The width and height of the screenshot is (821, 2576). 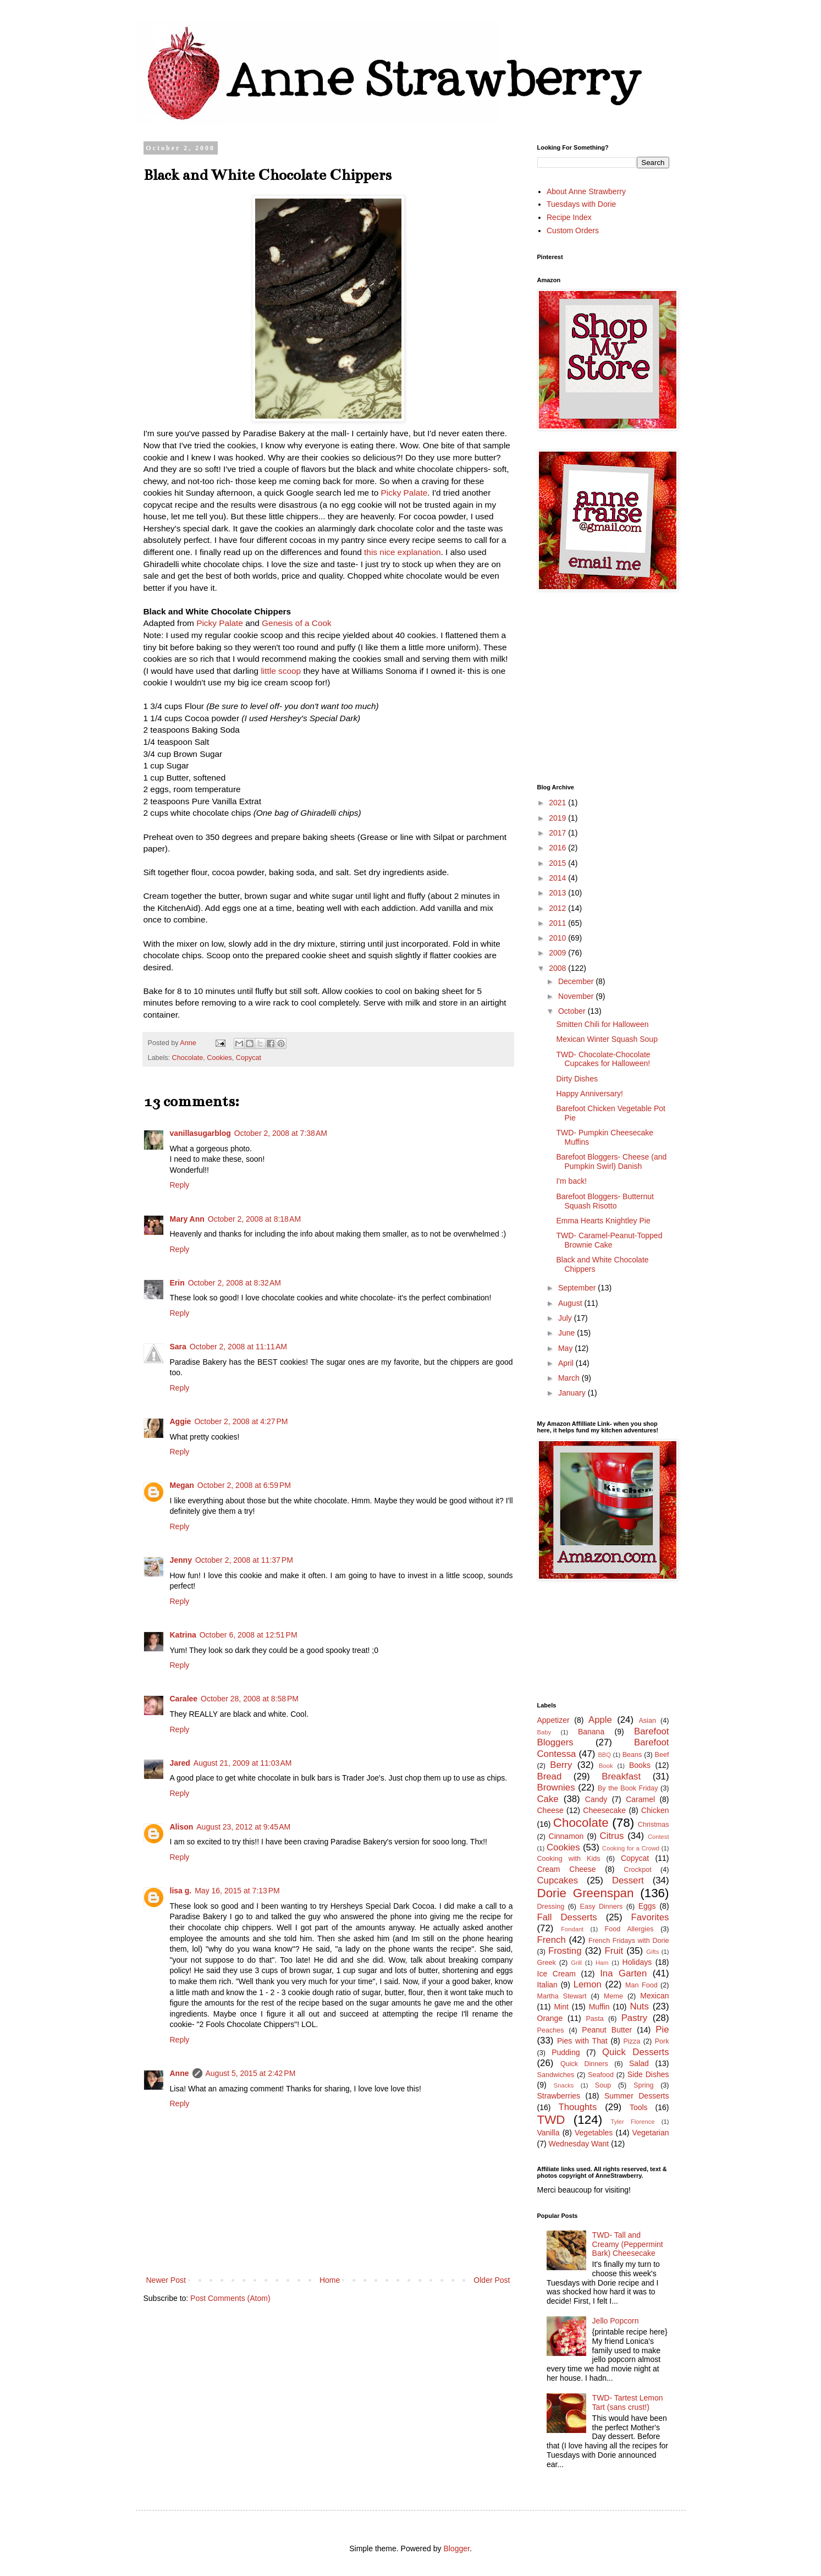 I want to click on Pies with That, so click(x=582, y=2040).